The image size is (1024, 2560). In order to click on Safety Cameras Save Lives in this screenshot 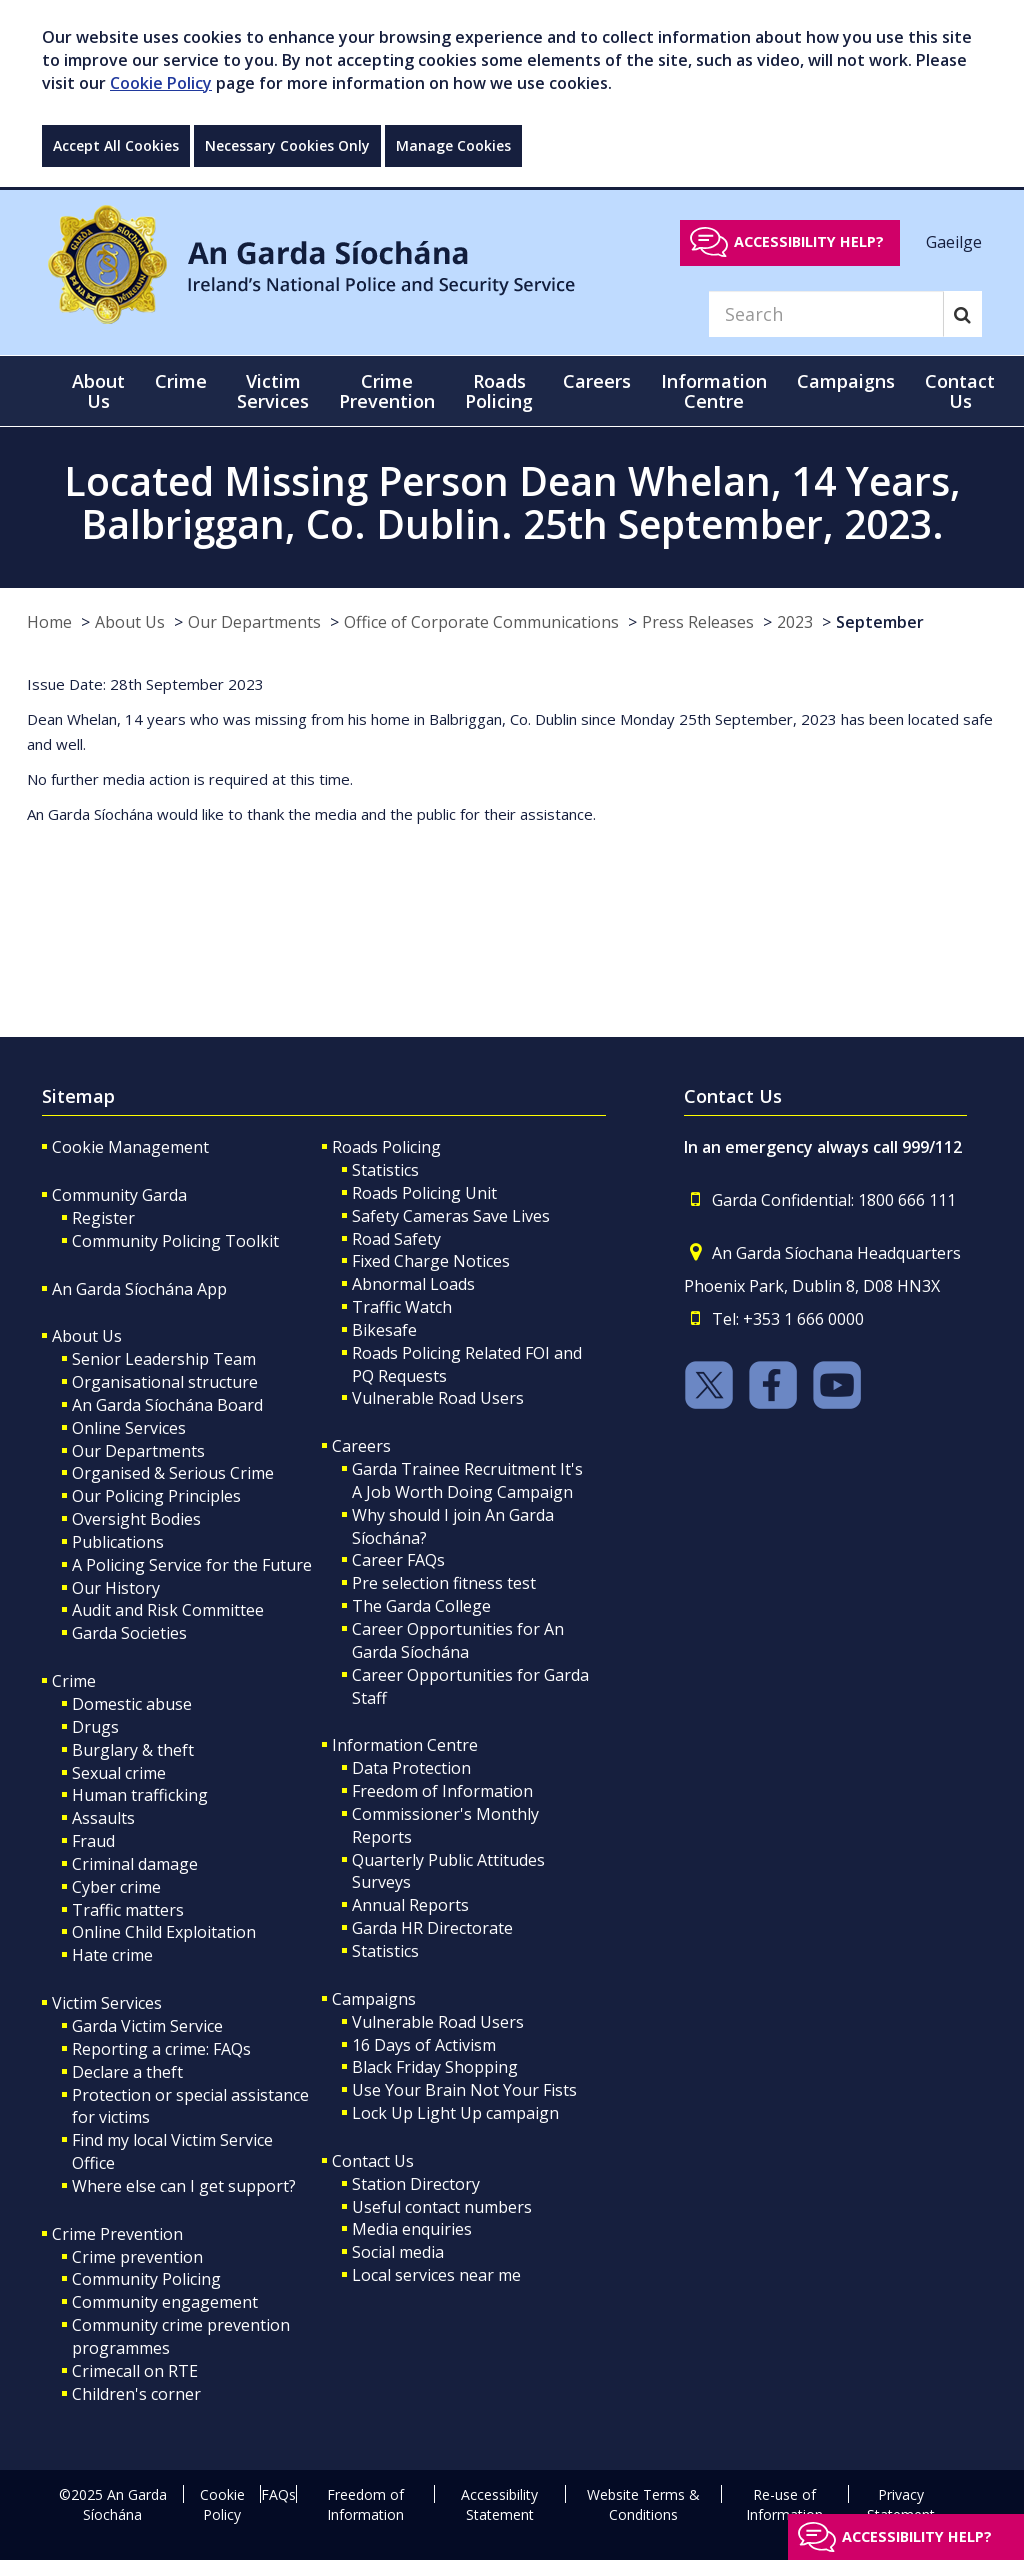, I will do `click(451, 1216)`.